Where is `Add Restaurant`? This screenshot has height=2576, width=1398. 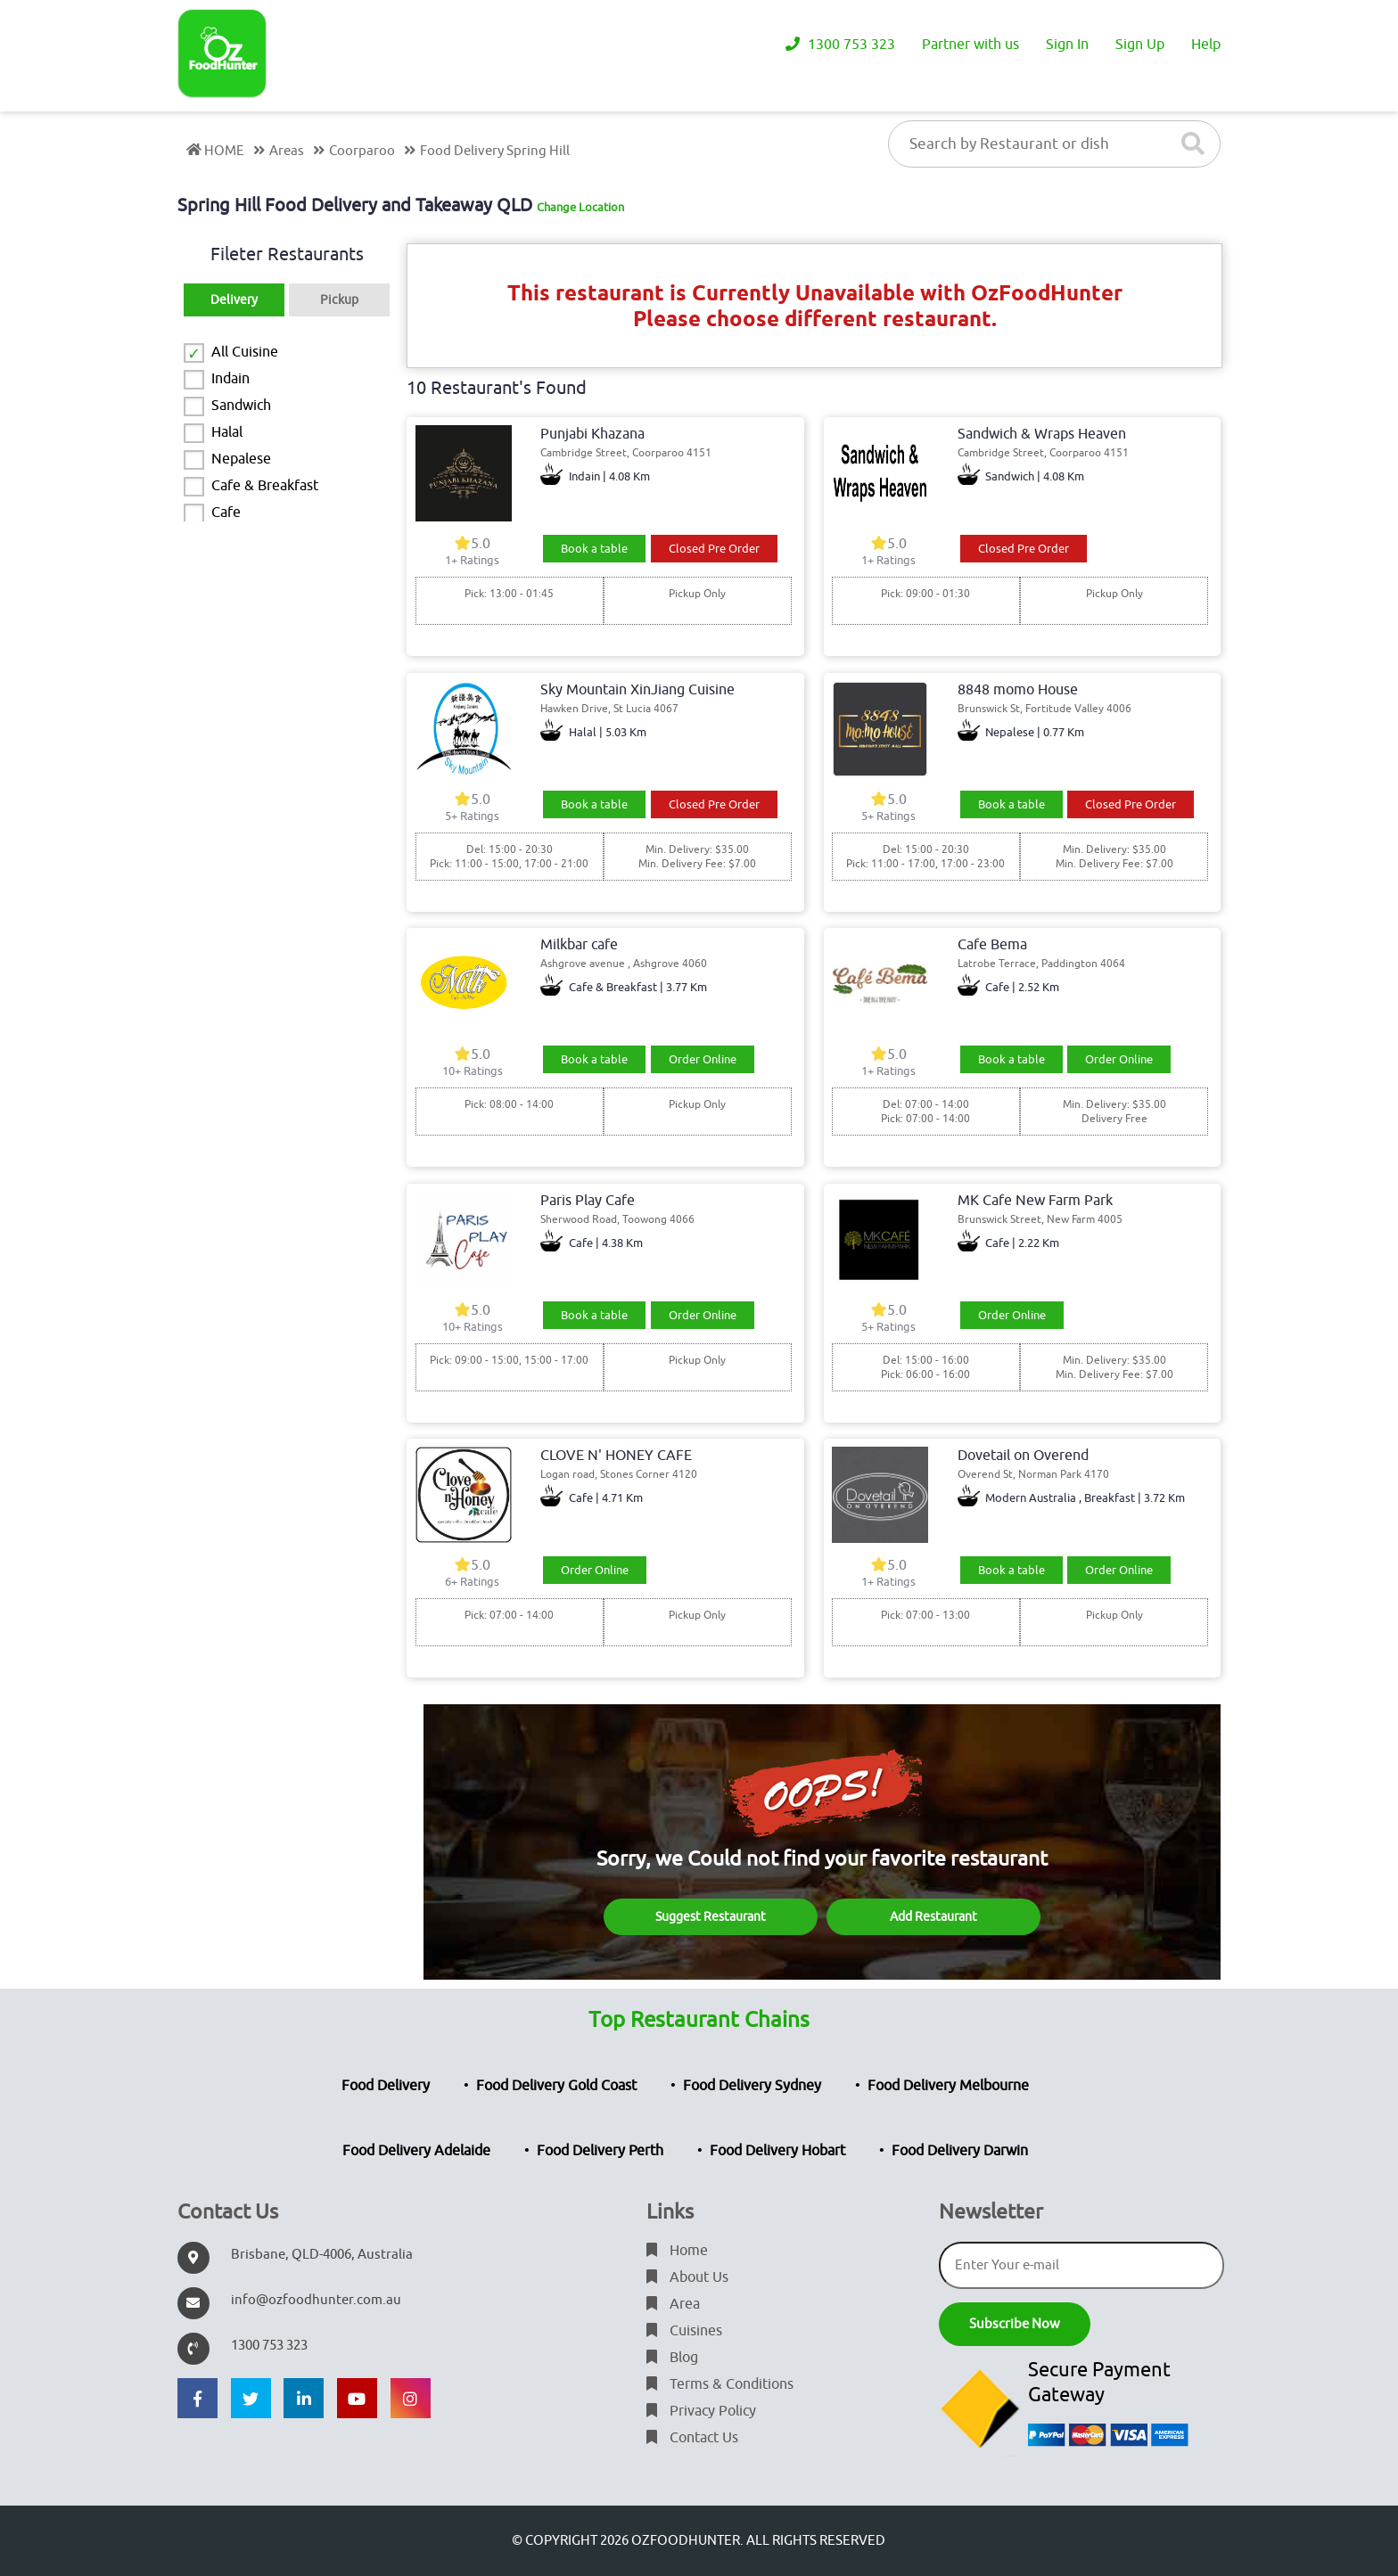
Add Restaurant is located at coordinates (933, 1916).